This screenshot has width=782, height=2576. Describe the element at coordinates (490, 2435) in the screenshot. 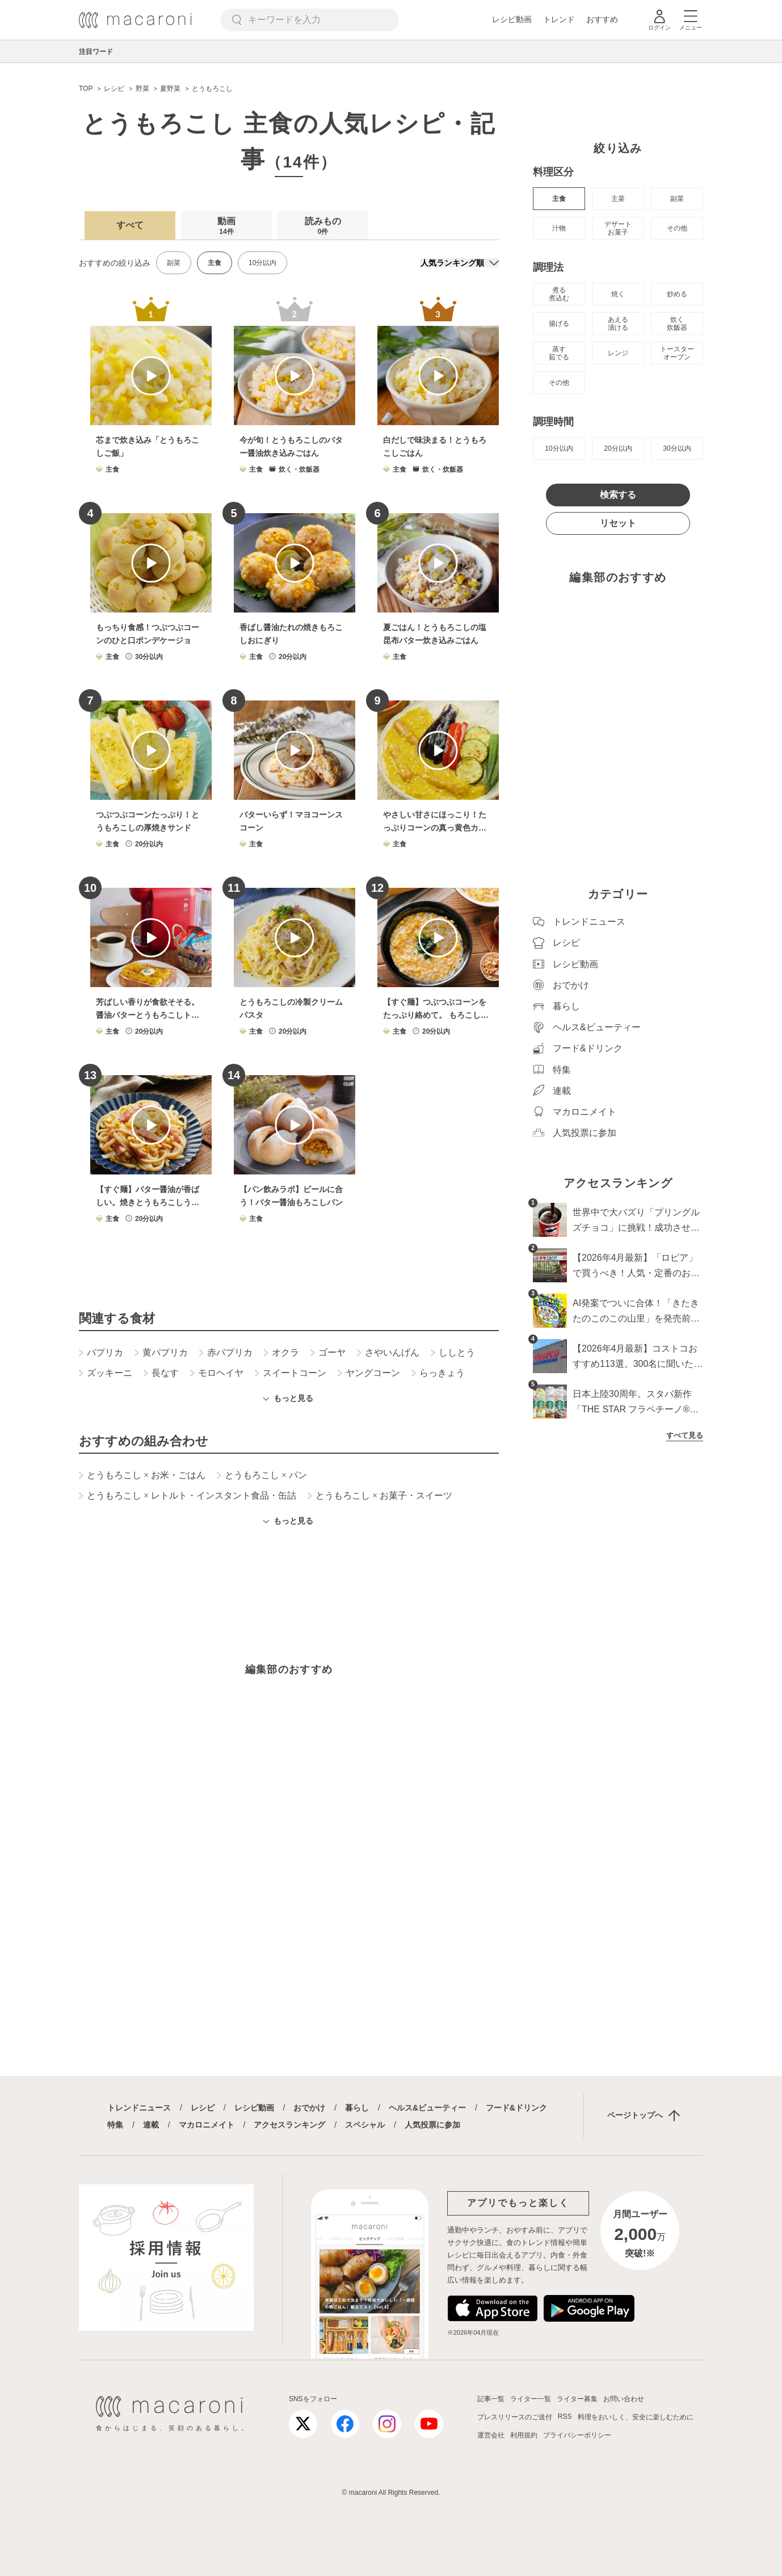

I see `運営会社` at that location.